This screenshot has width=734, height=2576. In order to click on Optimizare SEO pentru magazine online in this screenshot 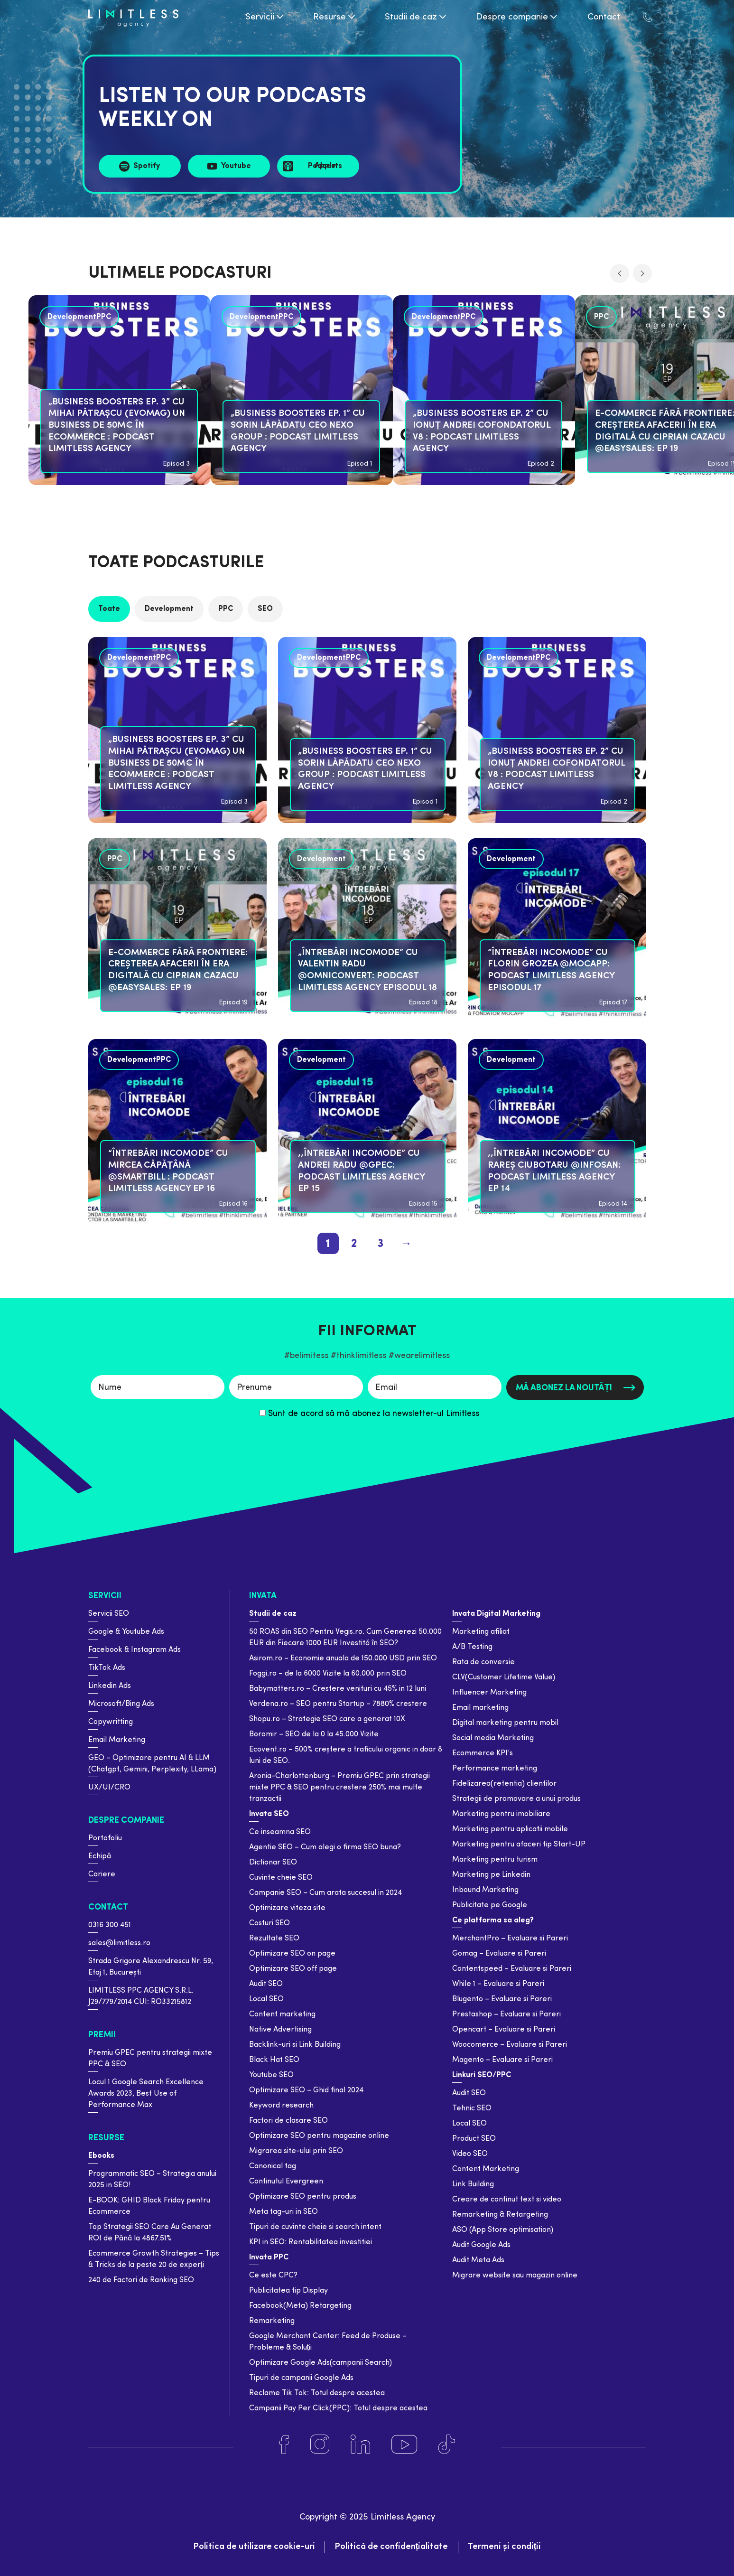, I will do `click(319, 2136)`.